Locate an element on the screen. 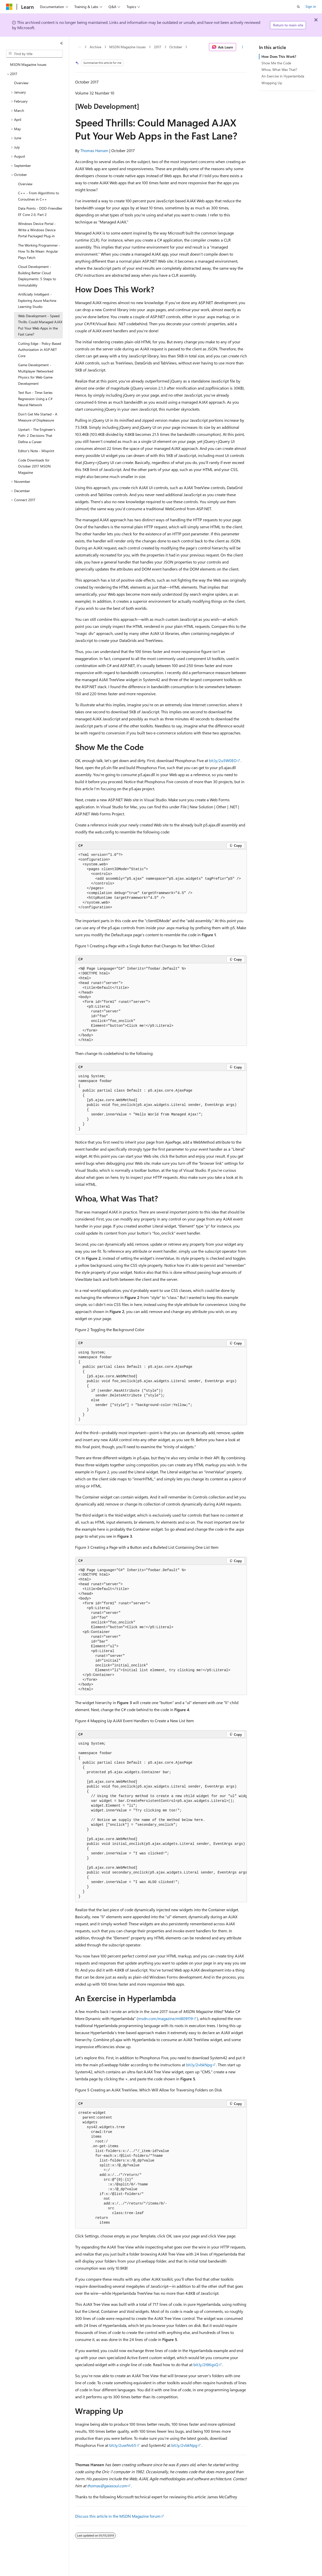  C++ - From Algorithms to Coroutines in C++ [treeitem] is located at coordinates (38, 196).